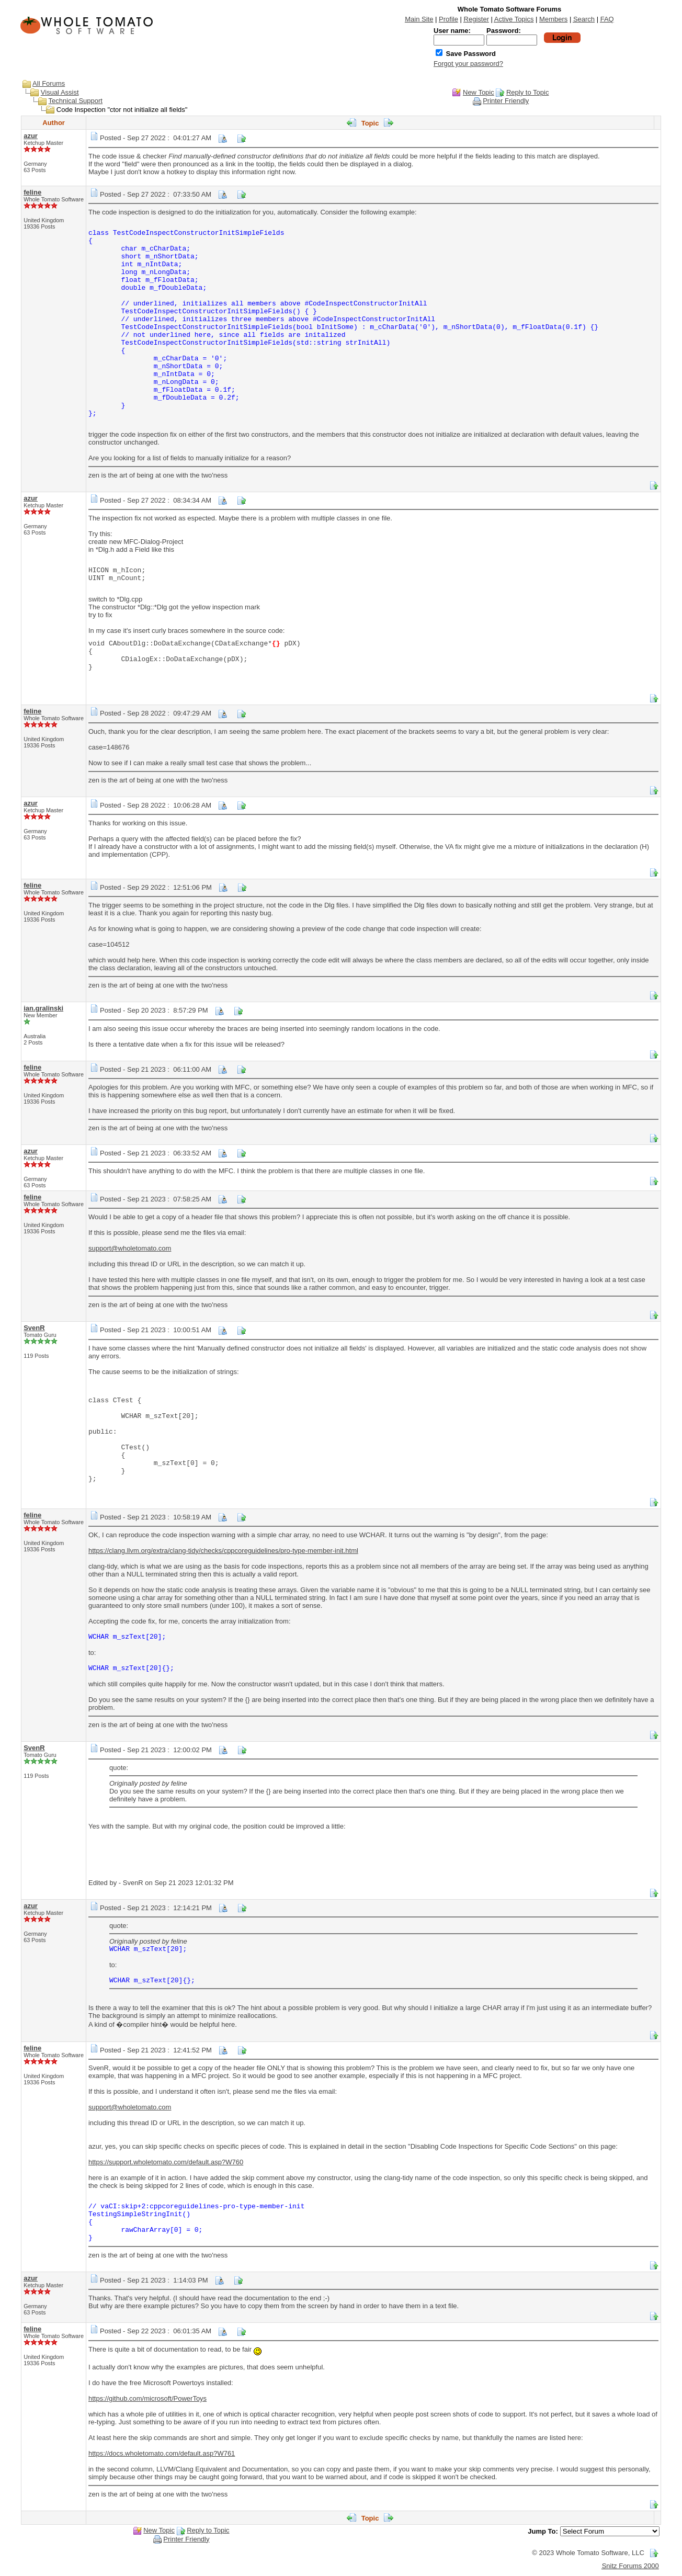  What do you see at coordinates (31, 136) in the screenshot?
I see `azur` at bounding box center [31, 136].